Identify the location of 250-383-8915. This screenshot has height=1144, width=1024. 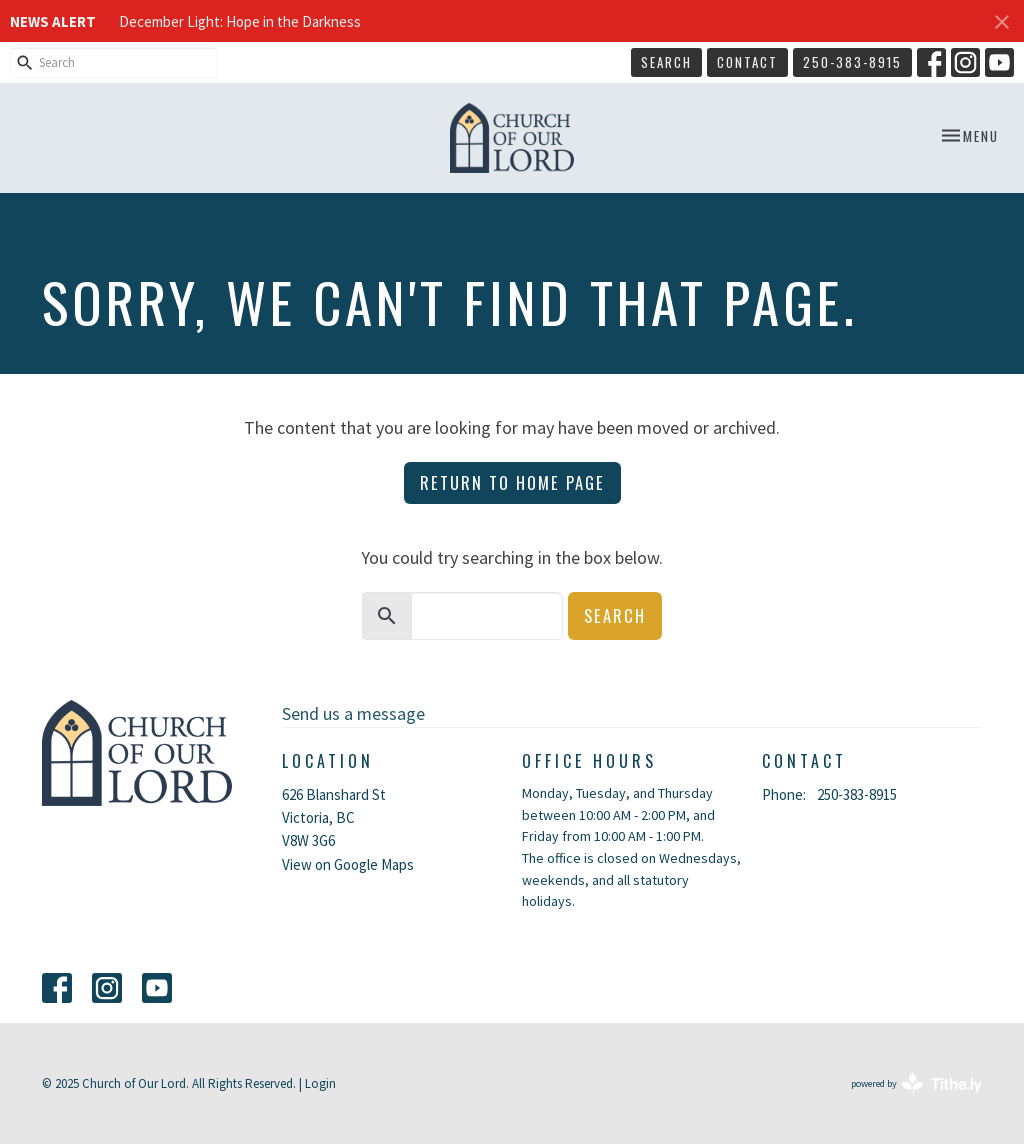
(852, 62).